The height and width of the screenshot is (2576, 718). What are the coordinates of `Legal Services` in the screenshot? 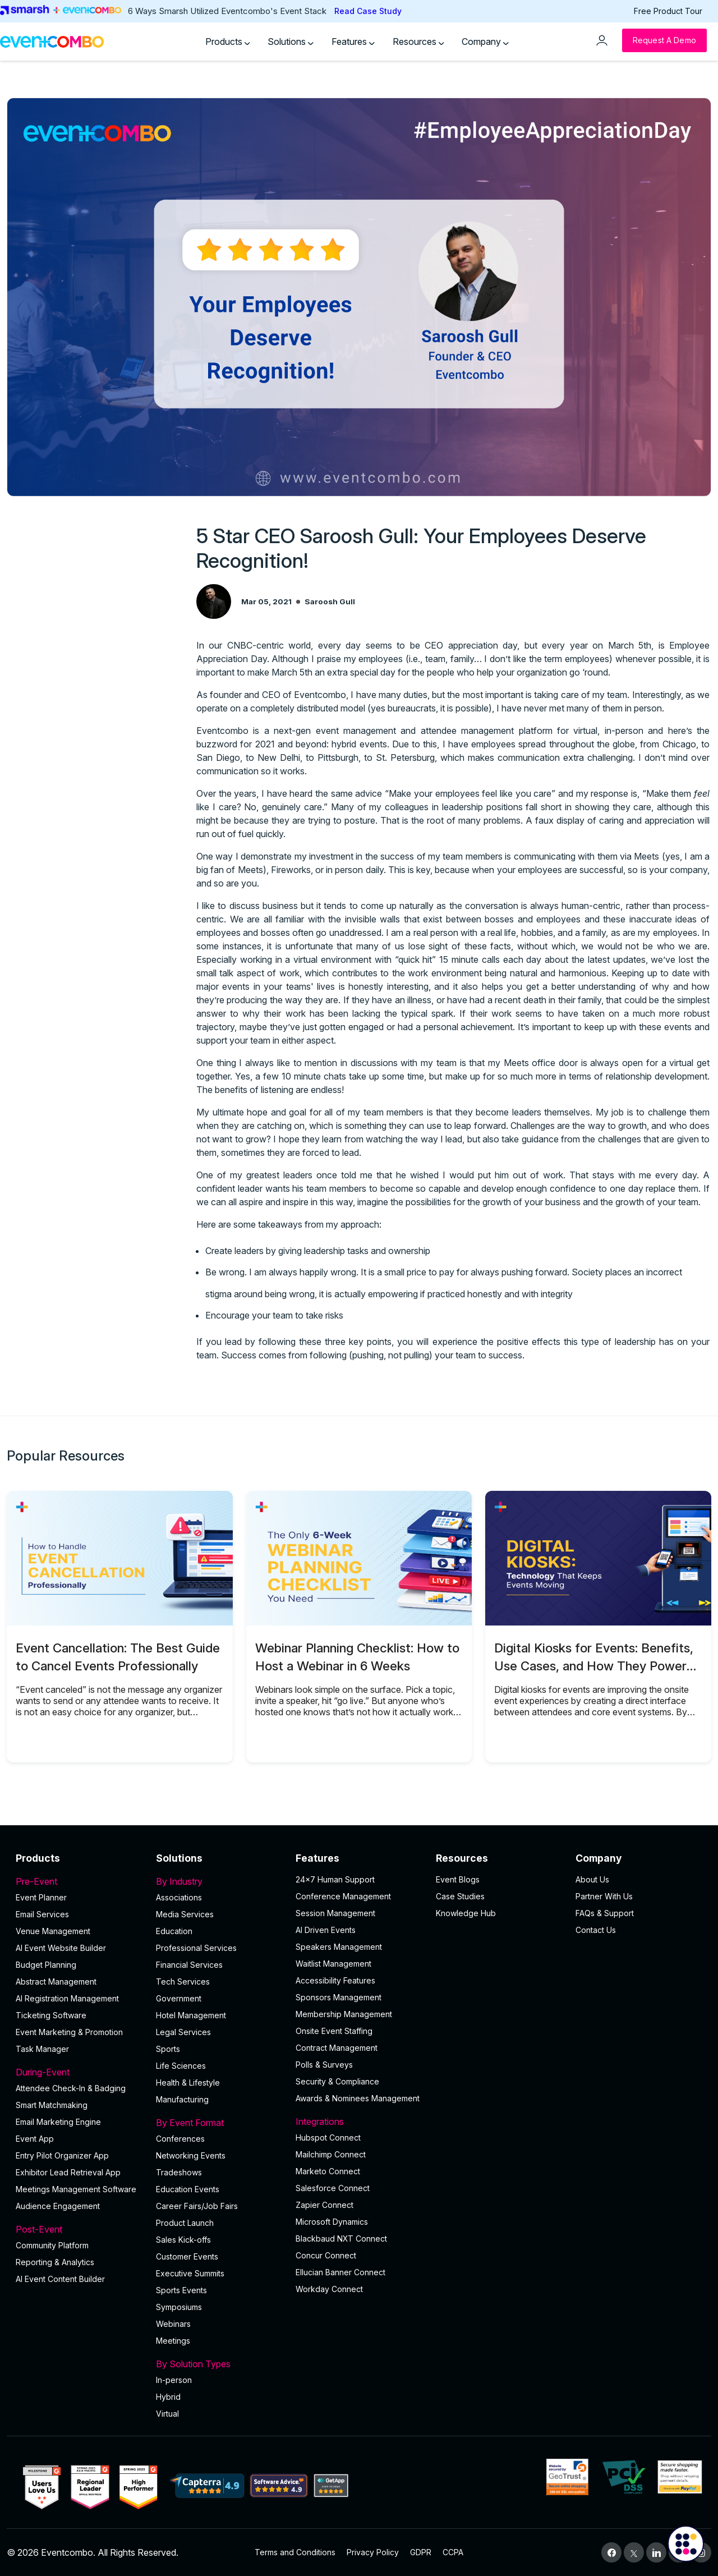 It's located at (183, 2032).